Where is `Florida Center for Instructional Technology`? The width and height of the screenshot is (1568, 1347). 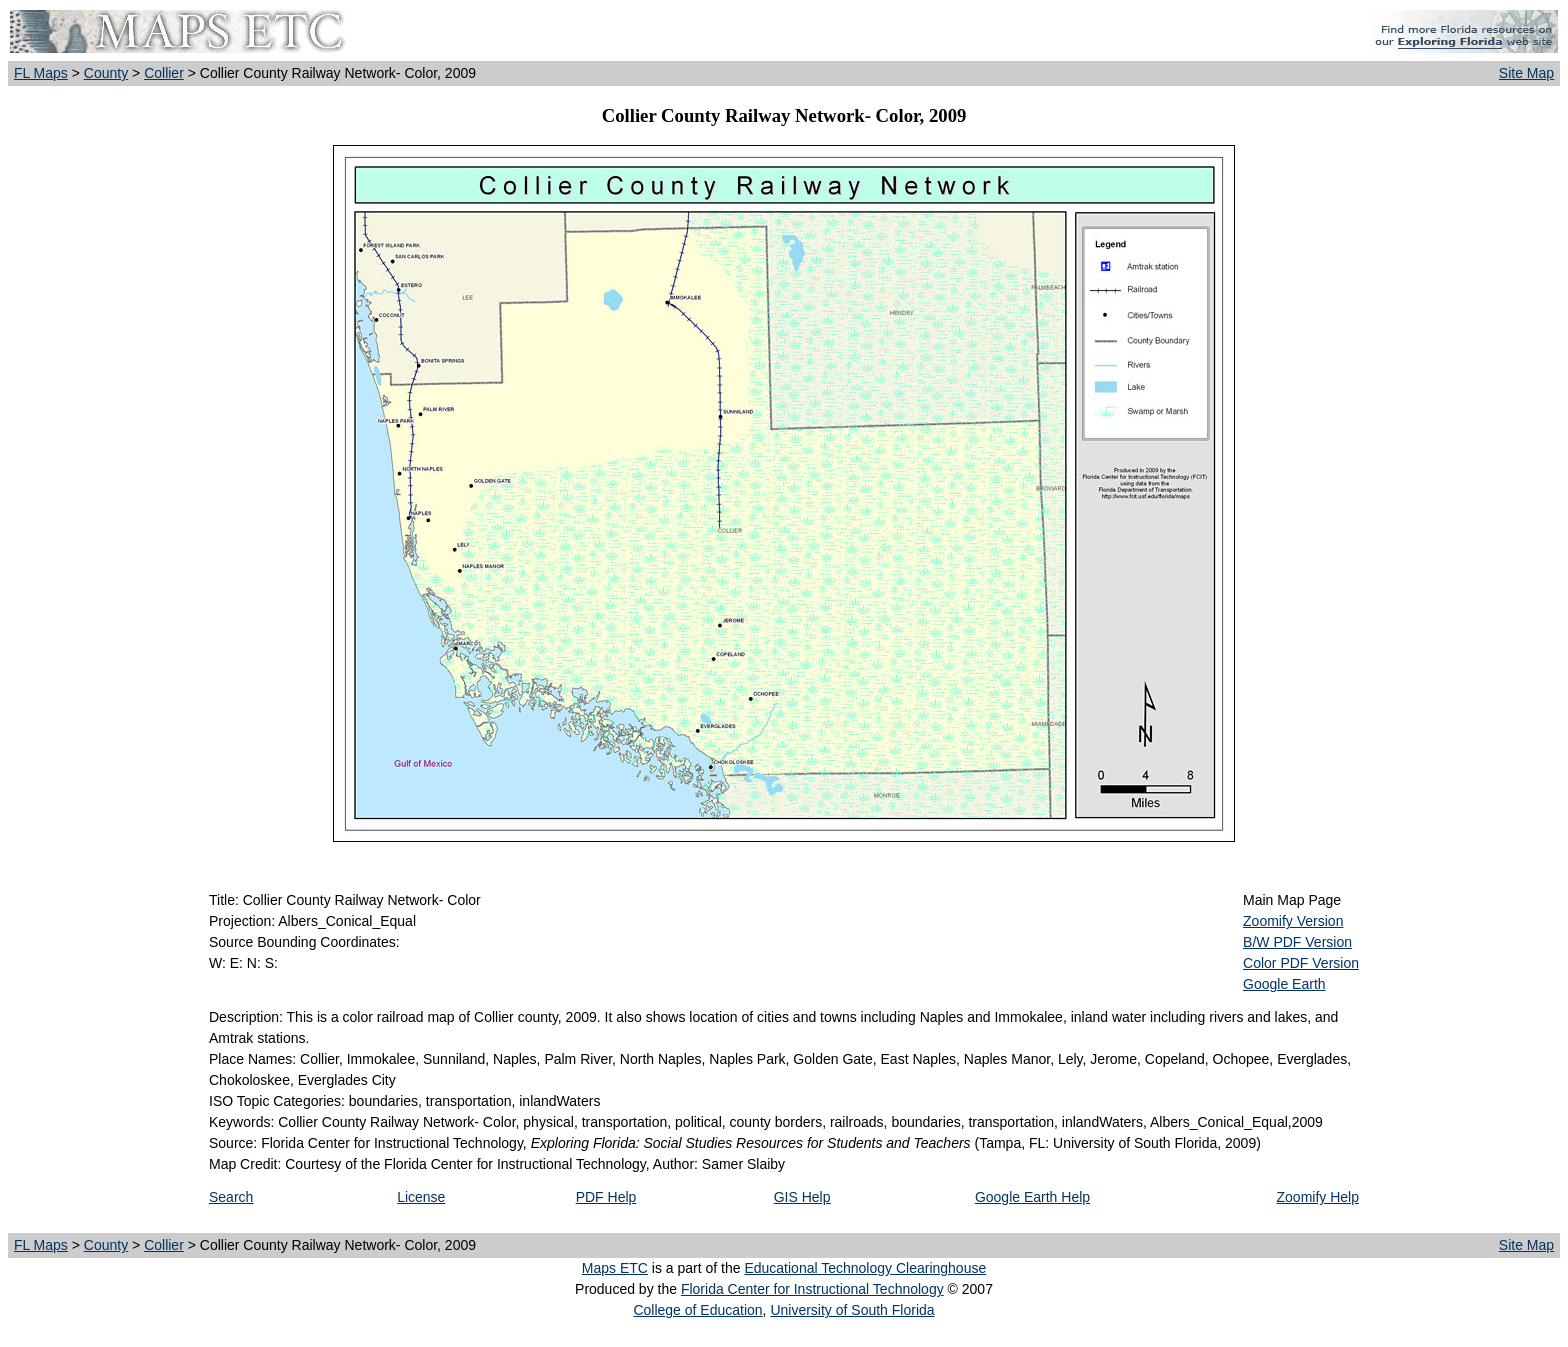
Florida Center for Instructional Technology is located at coordinates (812, 1289).